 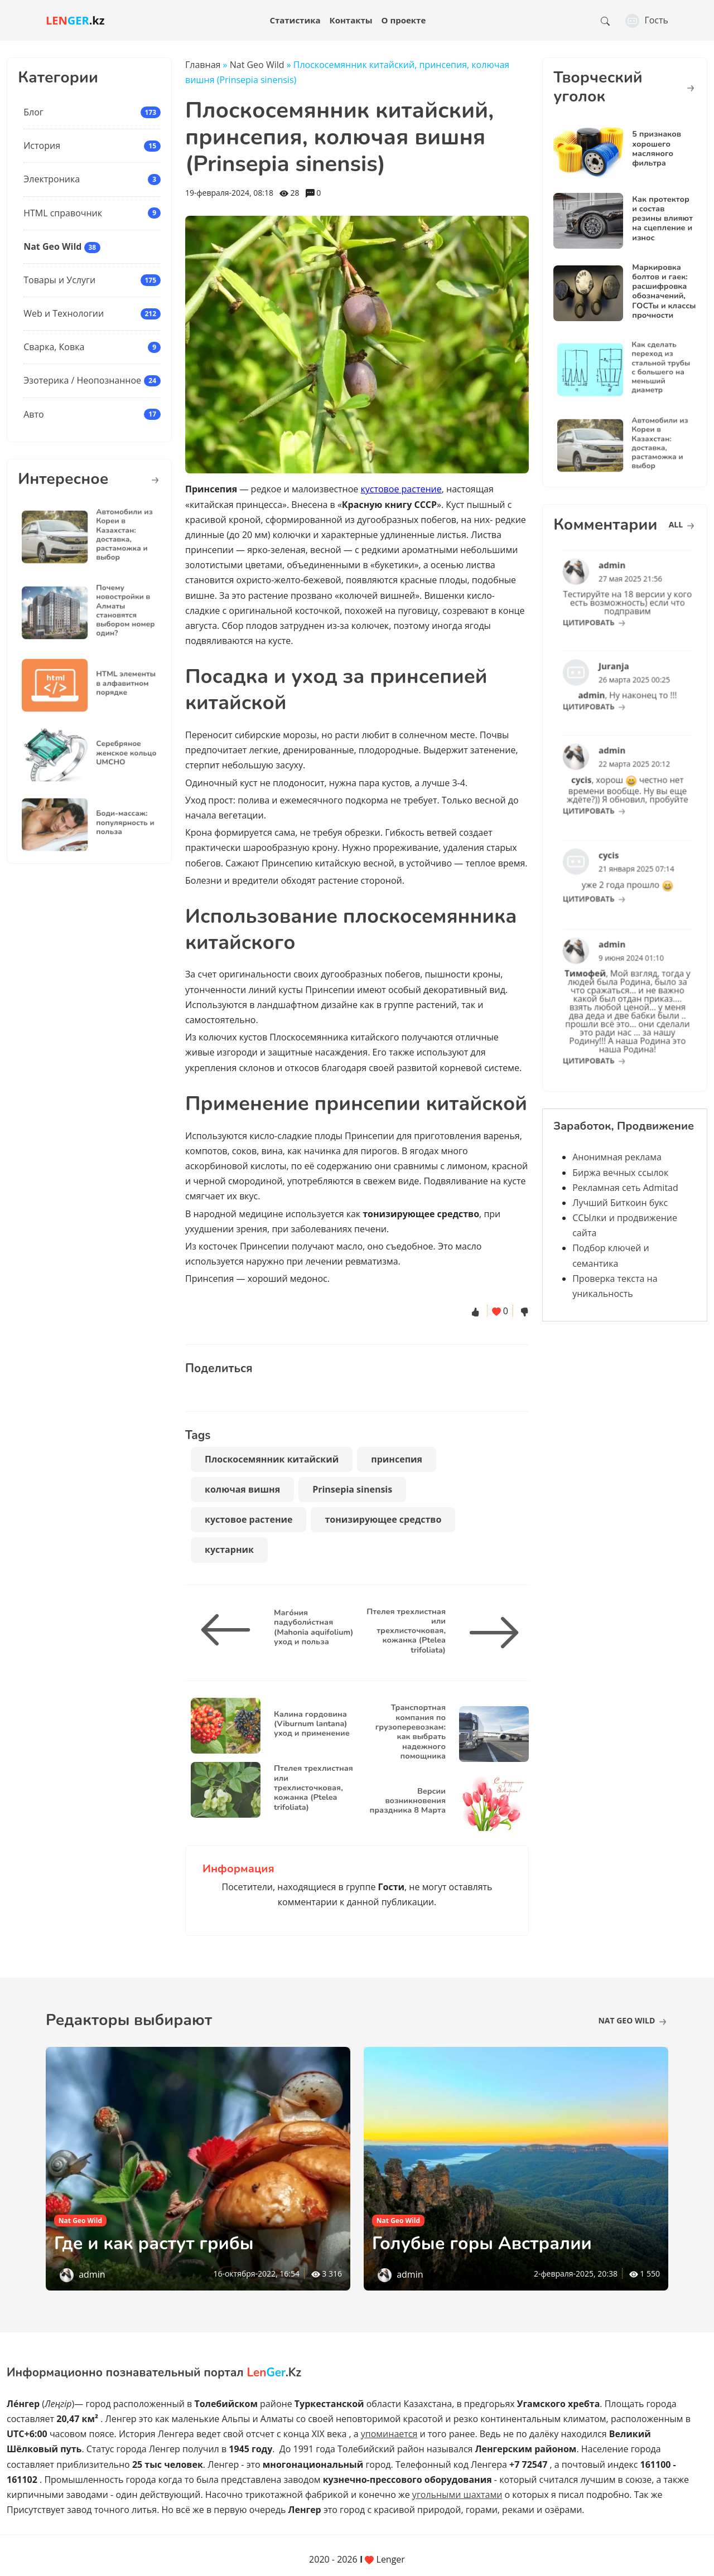 I want to click on Контакты, so click(x=351, y=20).